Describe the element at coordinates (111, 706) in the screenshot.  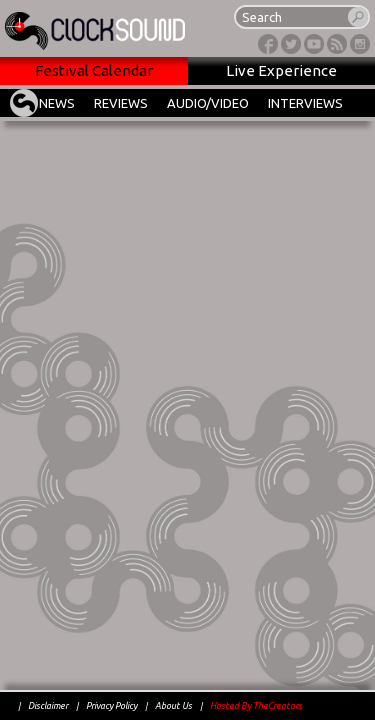
I see `Privacy Policy` at that location.